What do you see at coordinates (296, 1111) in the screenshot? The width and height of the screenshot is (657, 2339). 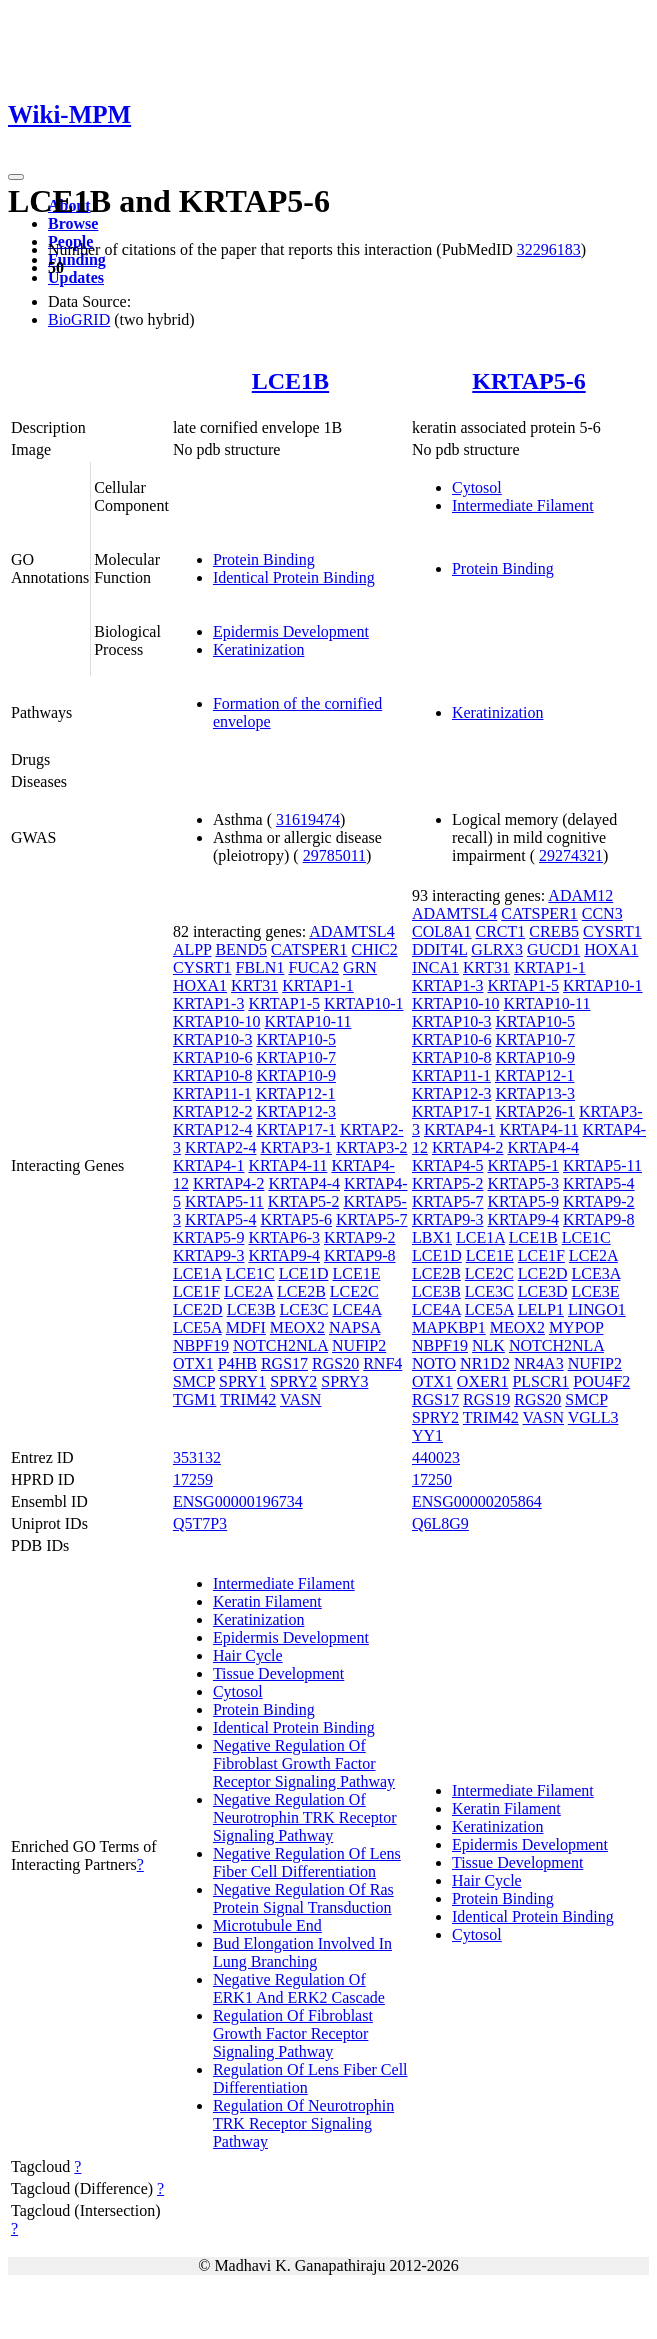 I see `KRTAP12-3` at bounding box center [296, 1111].